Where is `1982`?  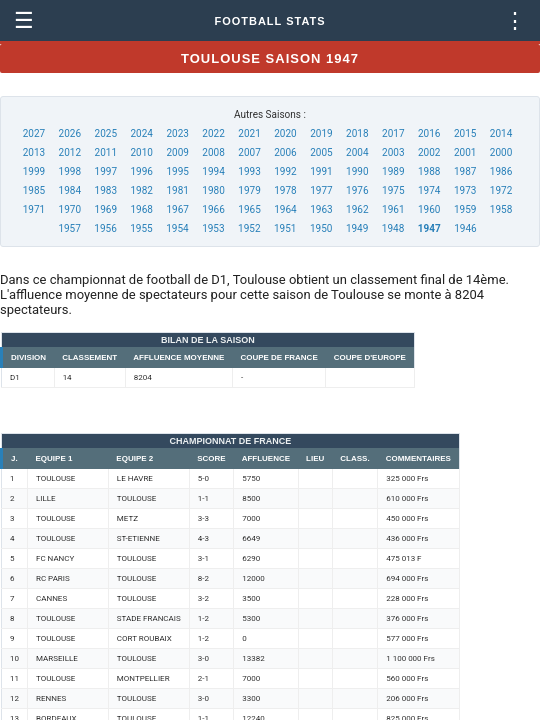 1982 is located at coordinates (141, 190).